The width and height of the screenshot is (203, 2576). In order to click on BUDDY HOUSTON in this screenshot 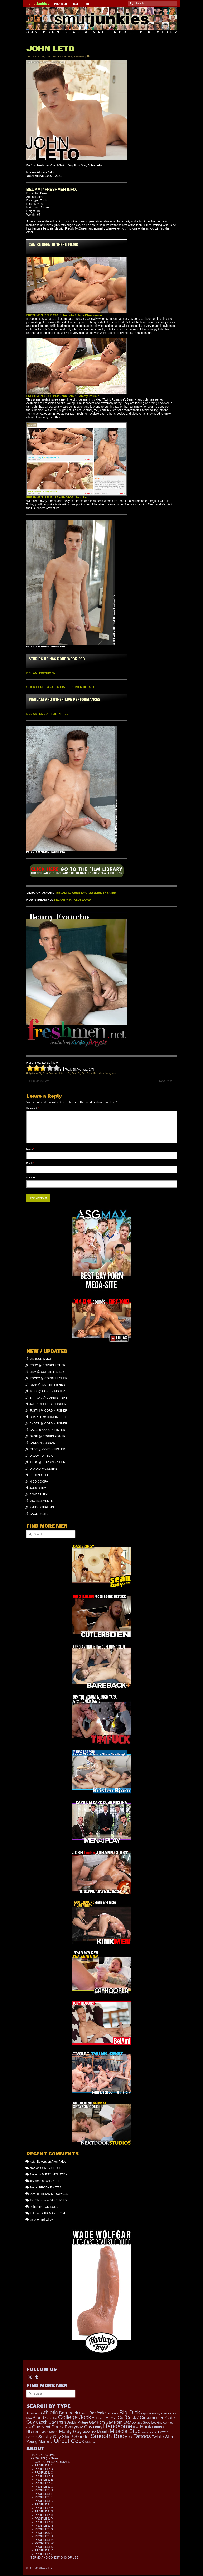, I will do `click(54, 2174)`.